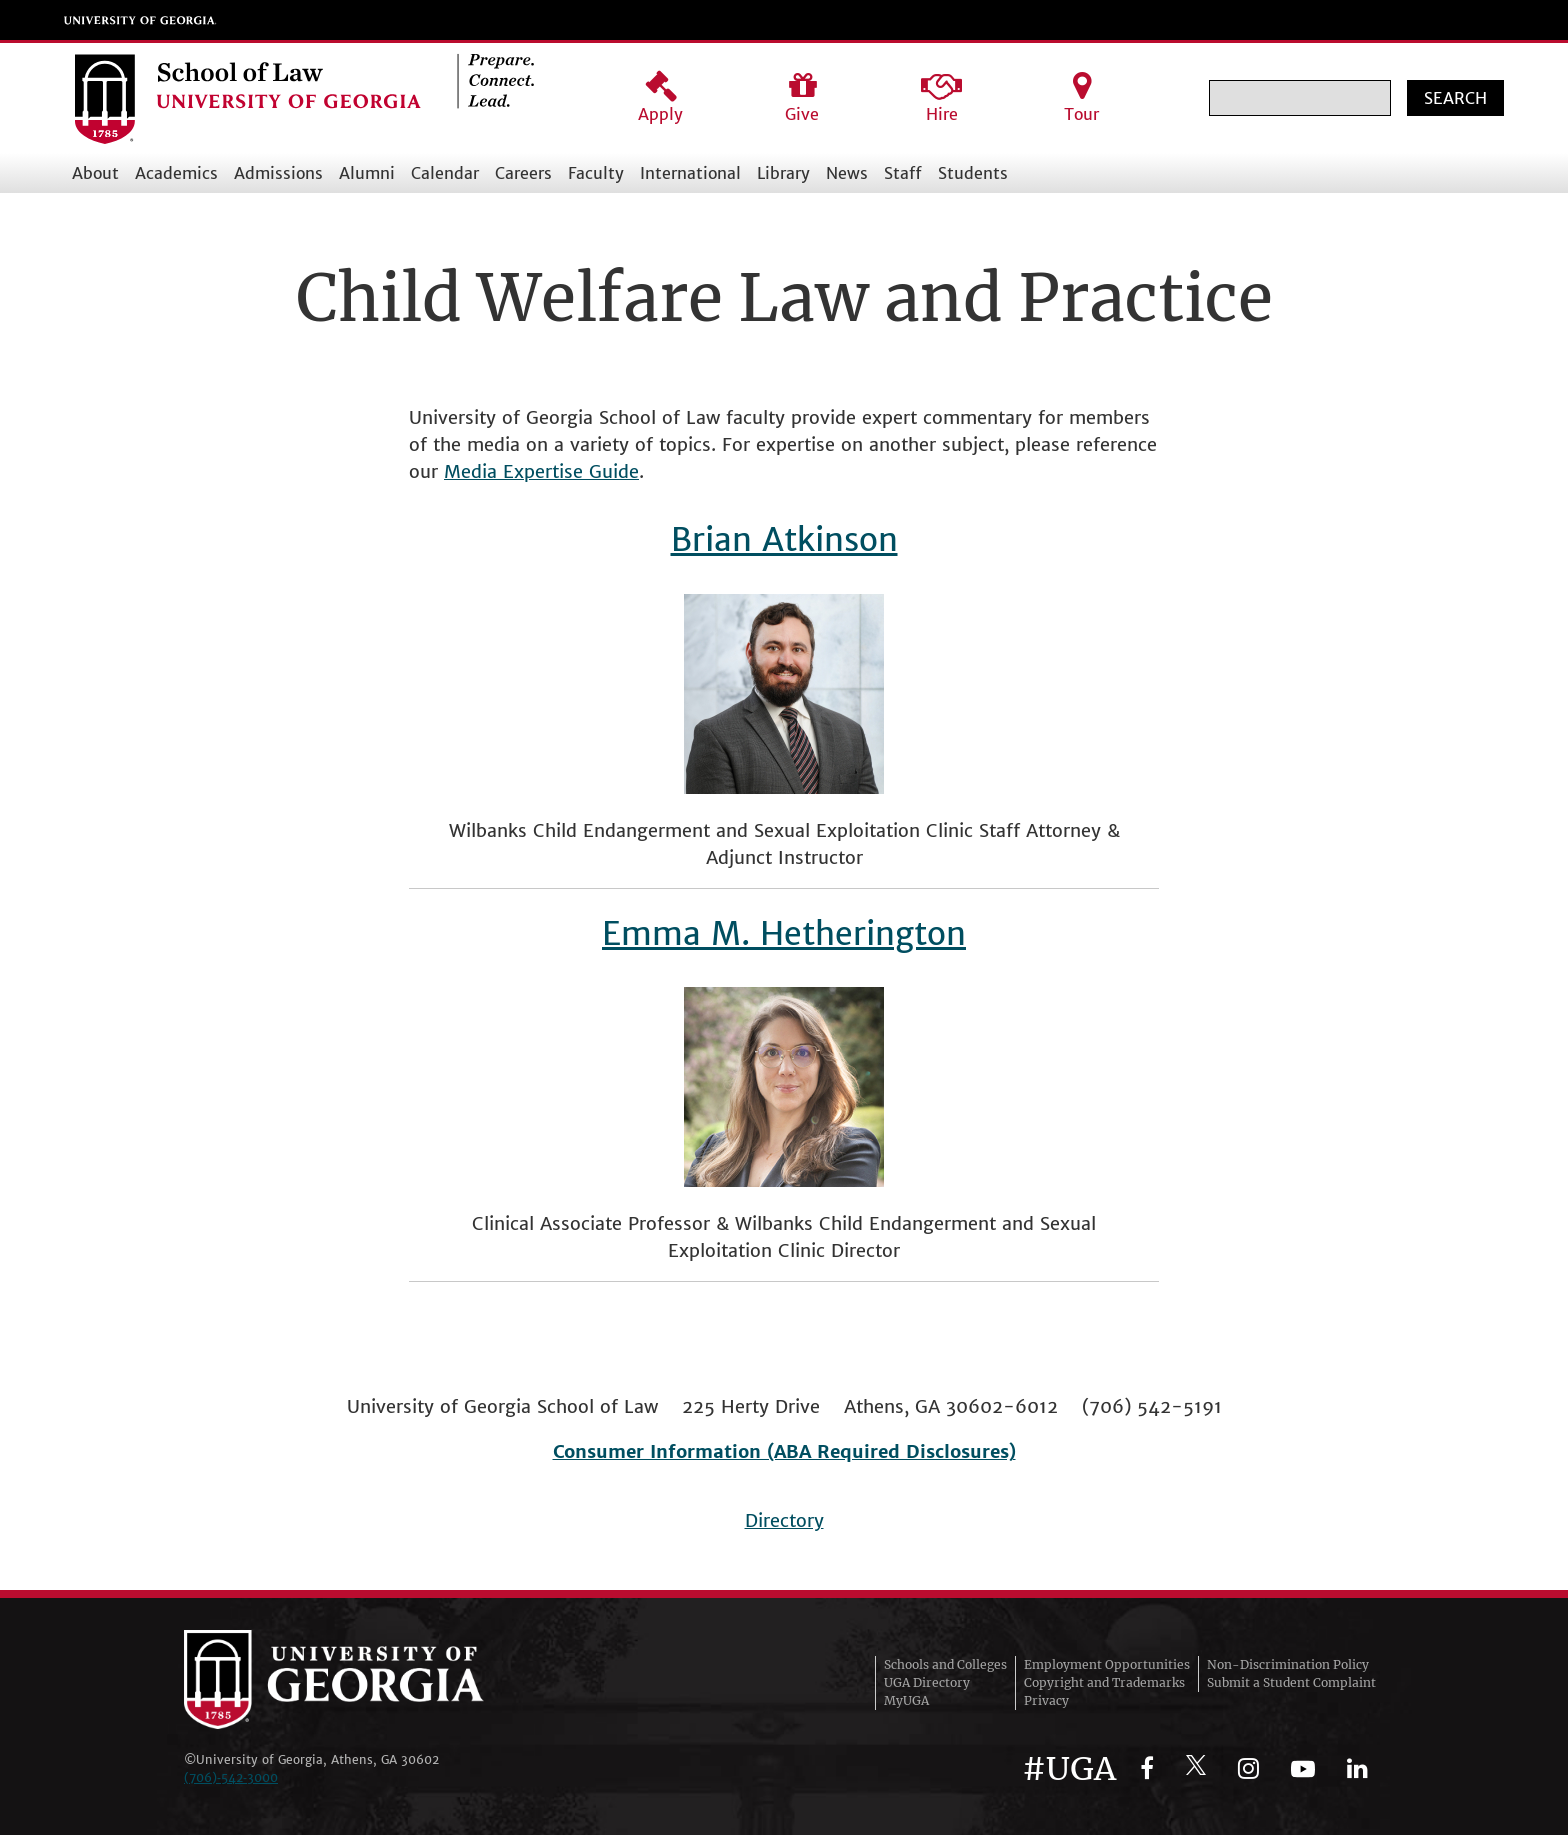  What do you see at coordinates (95, 173) in the screenshot?
I see `About` at bounding box center [95, 173].